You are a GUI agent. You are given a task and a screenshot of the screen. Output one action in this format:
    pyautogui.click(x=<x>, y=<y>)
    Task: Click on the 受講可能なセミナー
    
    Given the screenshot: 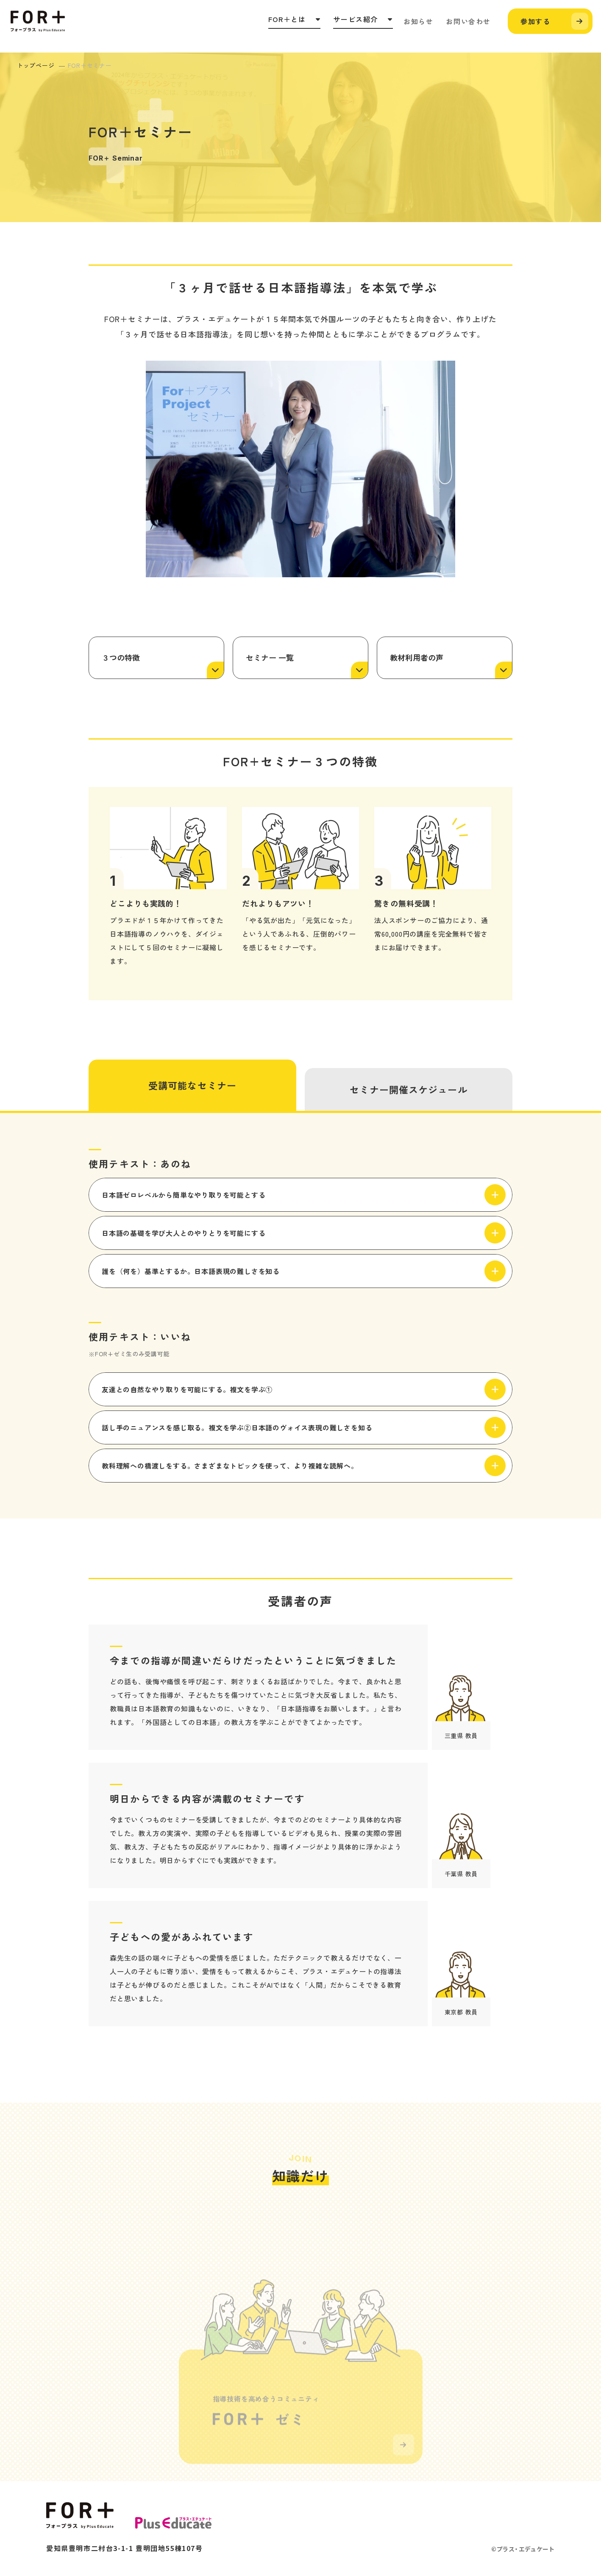 What is the action you would take?
    pyautogui.click(x=192, y=1085)
    